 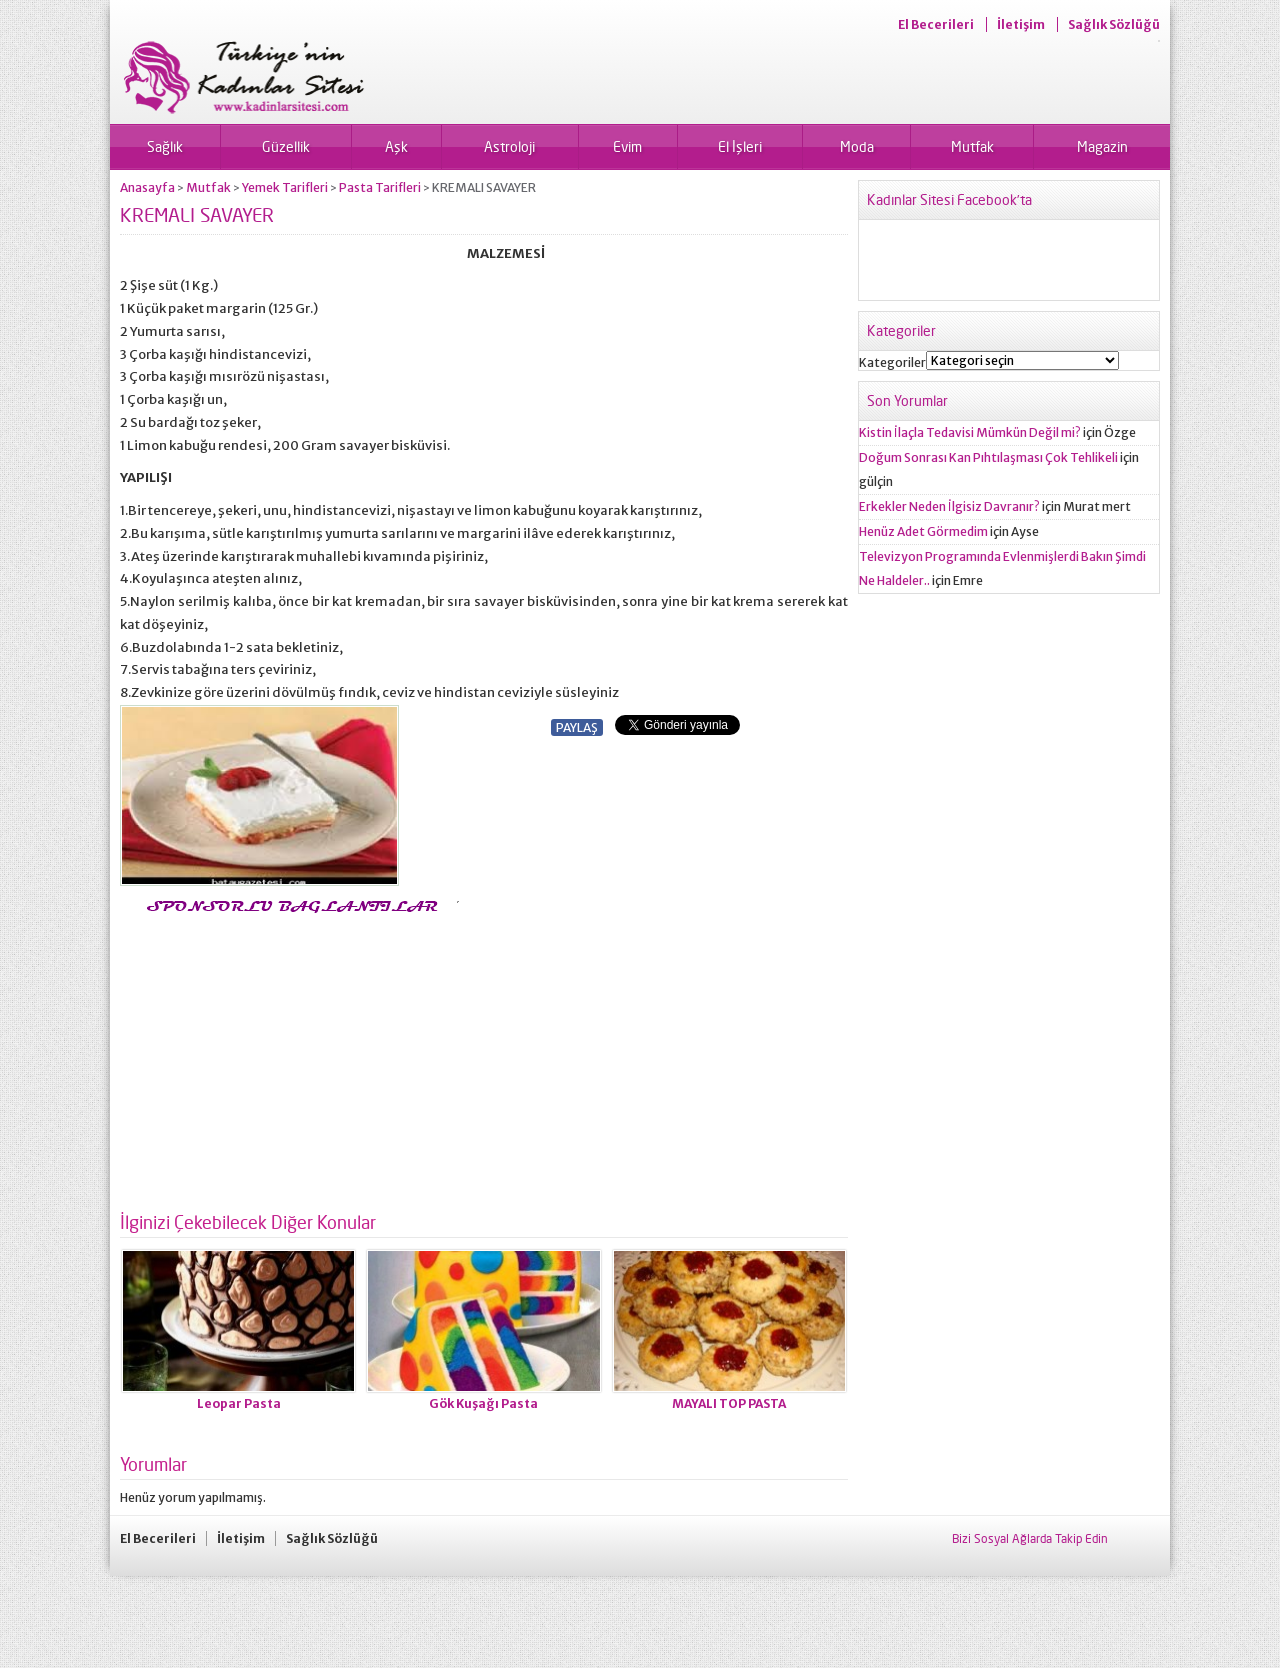 What do you see at coordinates (892, 362) in the screenshot?
I see `Kategoriler` at bounding box center [892, 362].